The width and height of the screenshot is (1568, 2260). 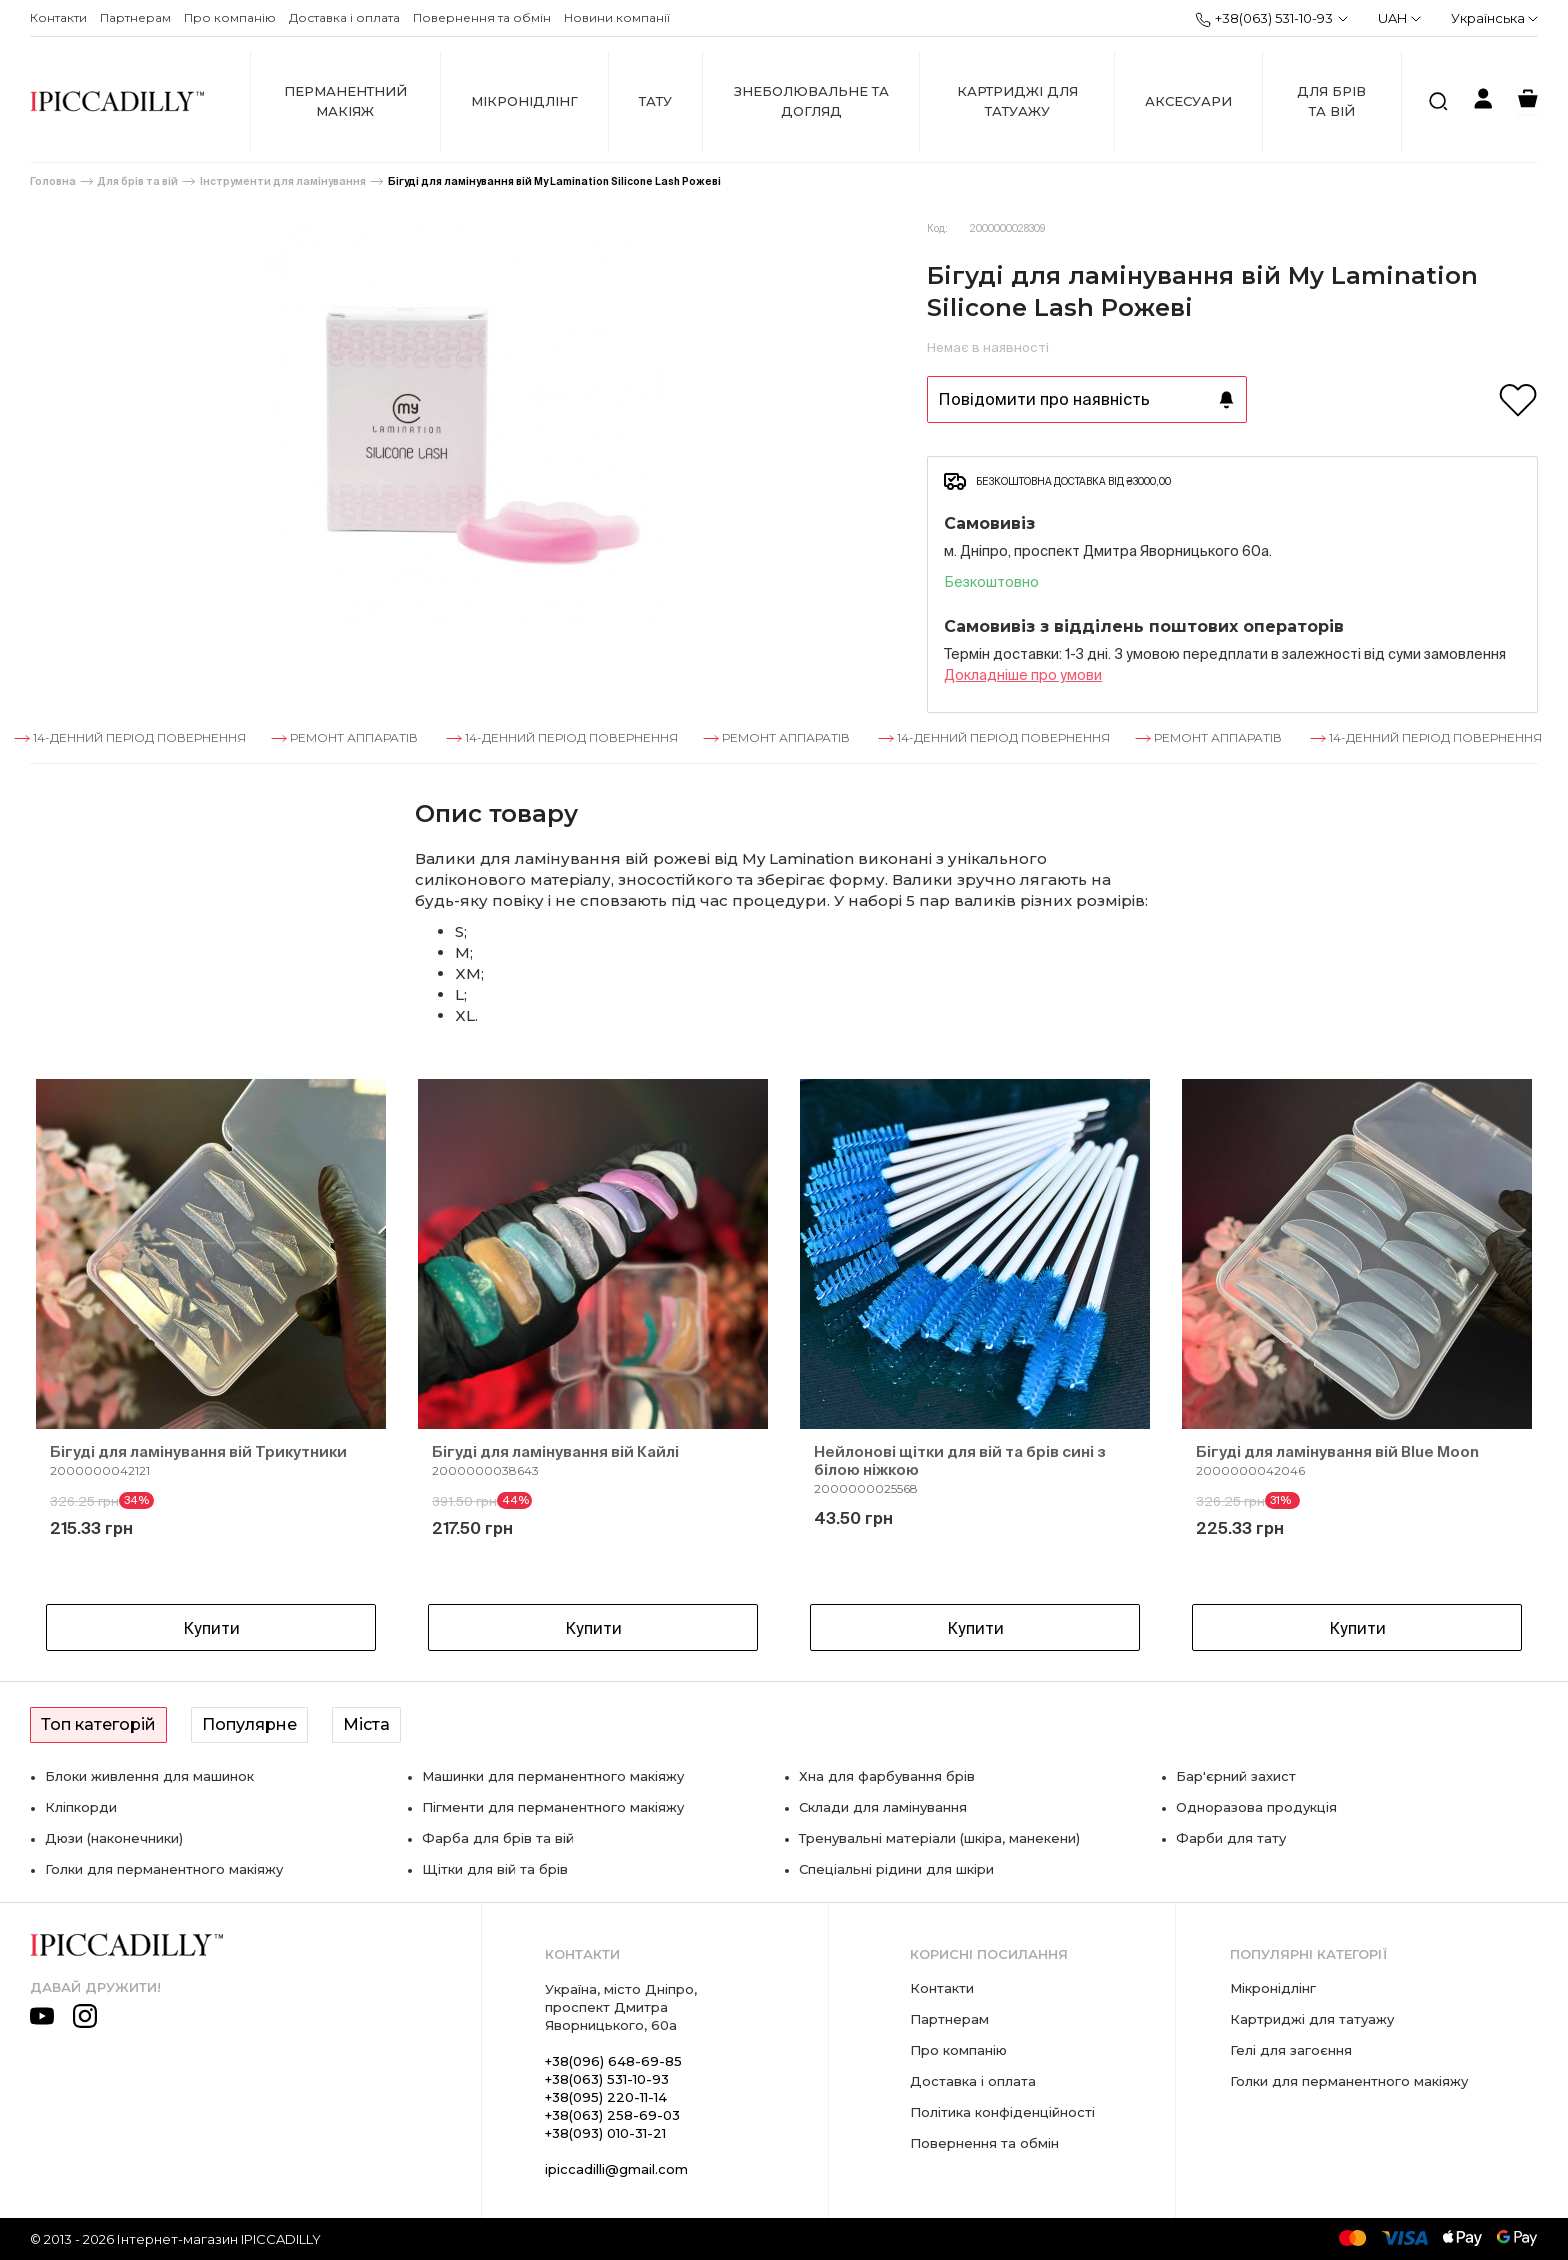 I want to click on Доставка і оплата, so click(x=344, y=17).